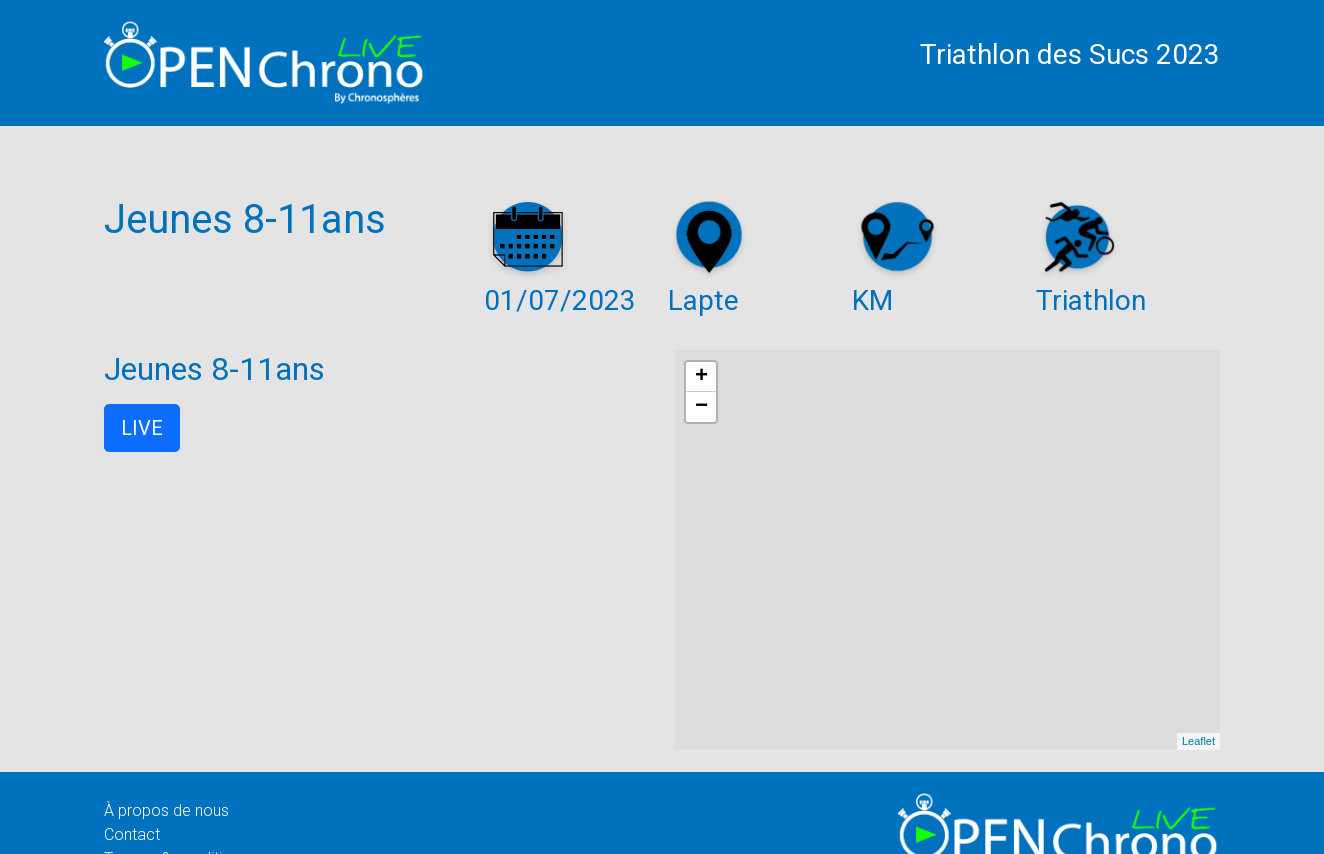  Describe the element at coordinates (1198, 741) in the screenshot. I see `Leaflet` at that location.